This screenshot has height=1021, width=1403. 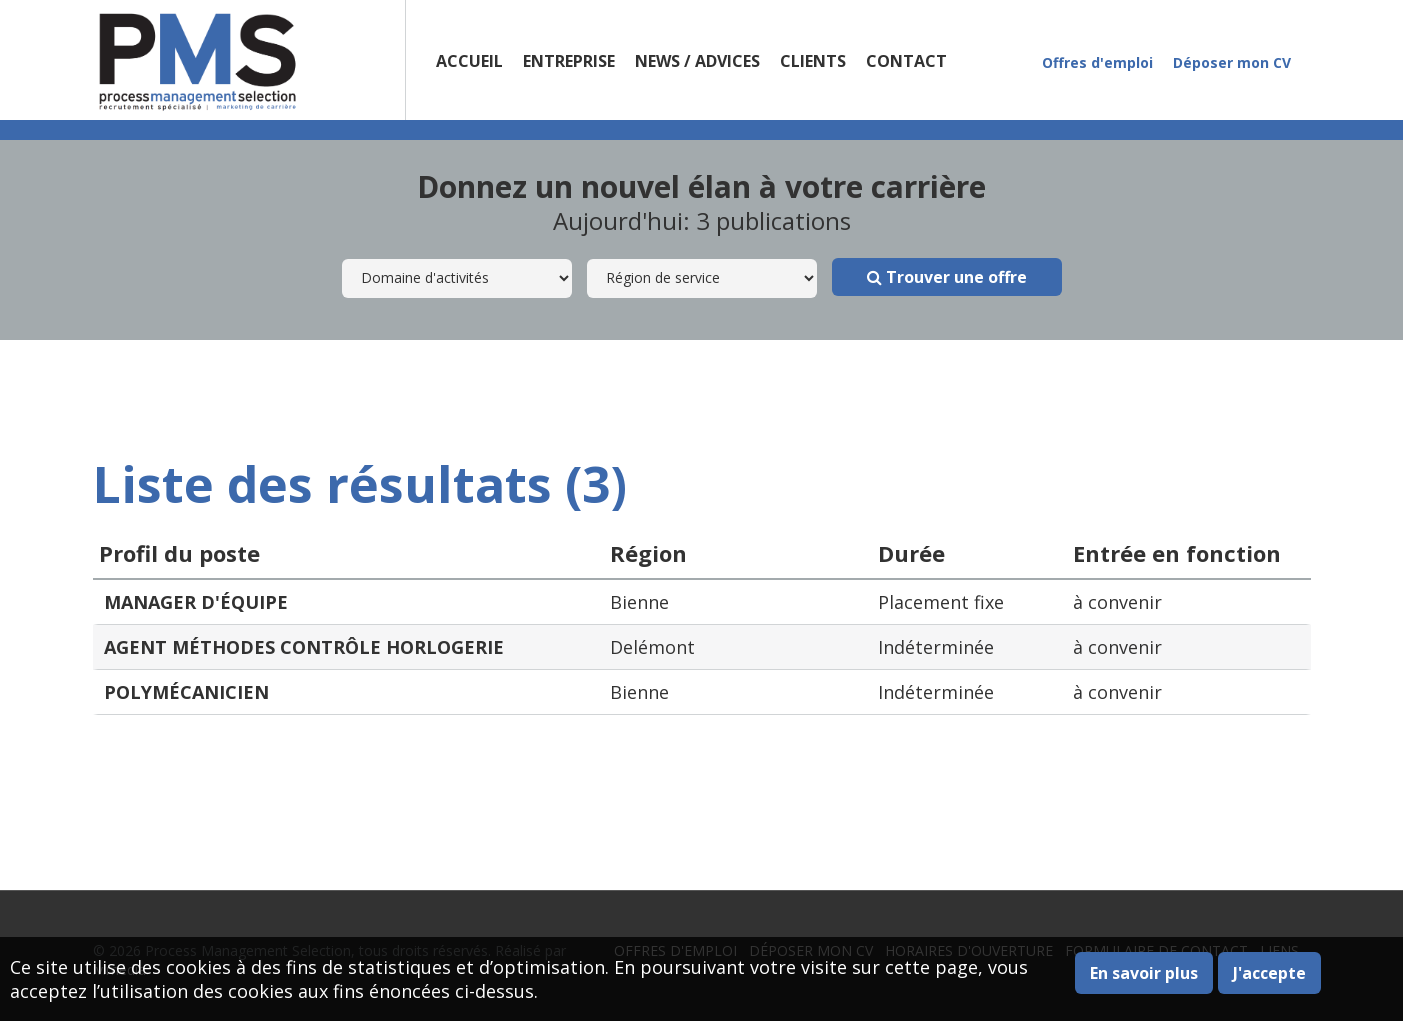 What do you see at coordinates (1117, 602) in the screenshot?
I see `à convenir` at bounding box center [1117, 602].